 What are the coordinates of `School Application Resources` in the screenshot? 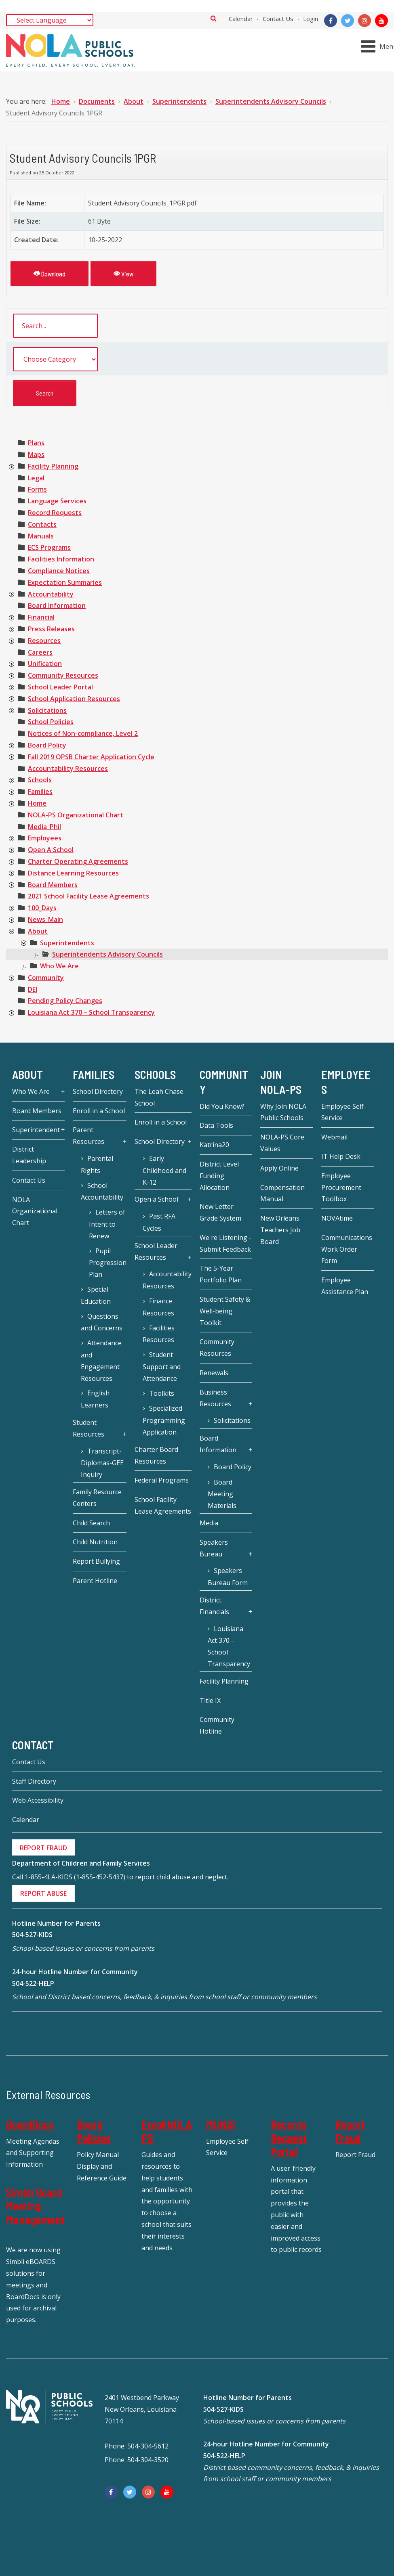 It's located at (74, 698).